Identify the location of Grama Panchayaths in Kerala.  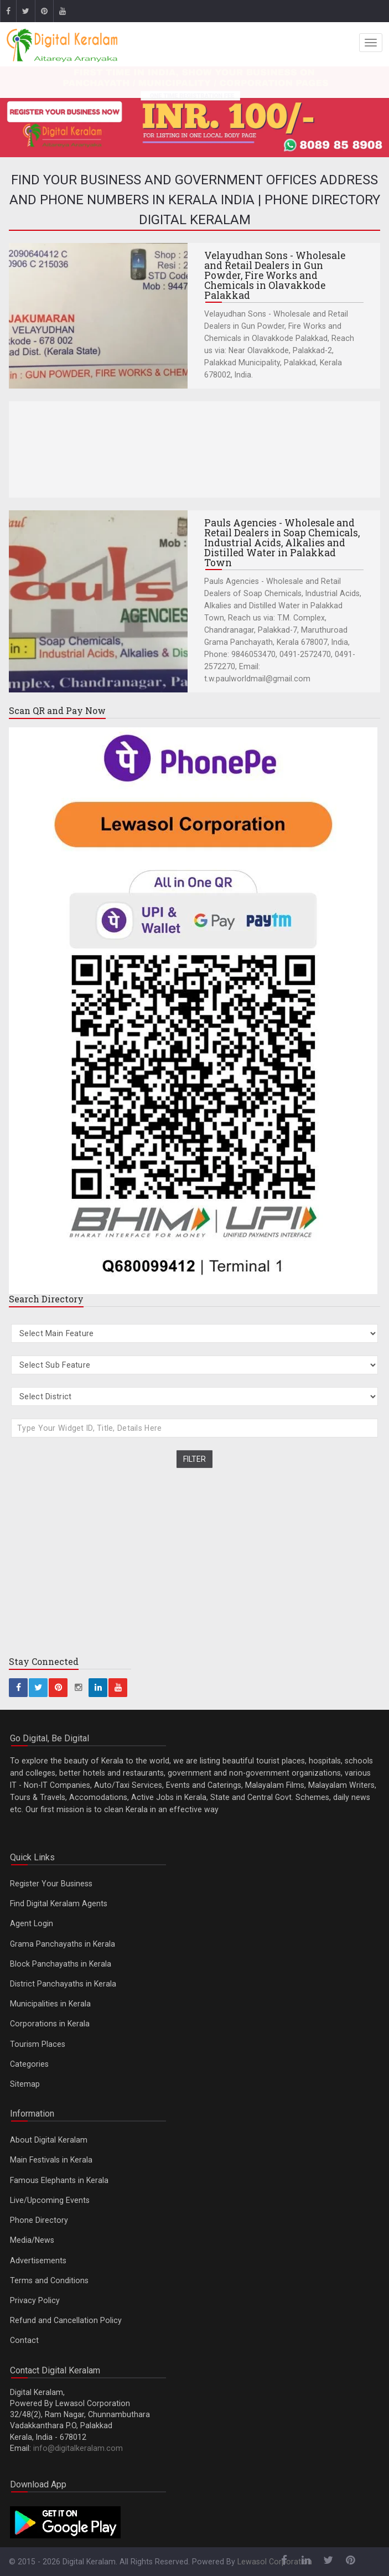
(62, 1943).